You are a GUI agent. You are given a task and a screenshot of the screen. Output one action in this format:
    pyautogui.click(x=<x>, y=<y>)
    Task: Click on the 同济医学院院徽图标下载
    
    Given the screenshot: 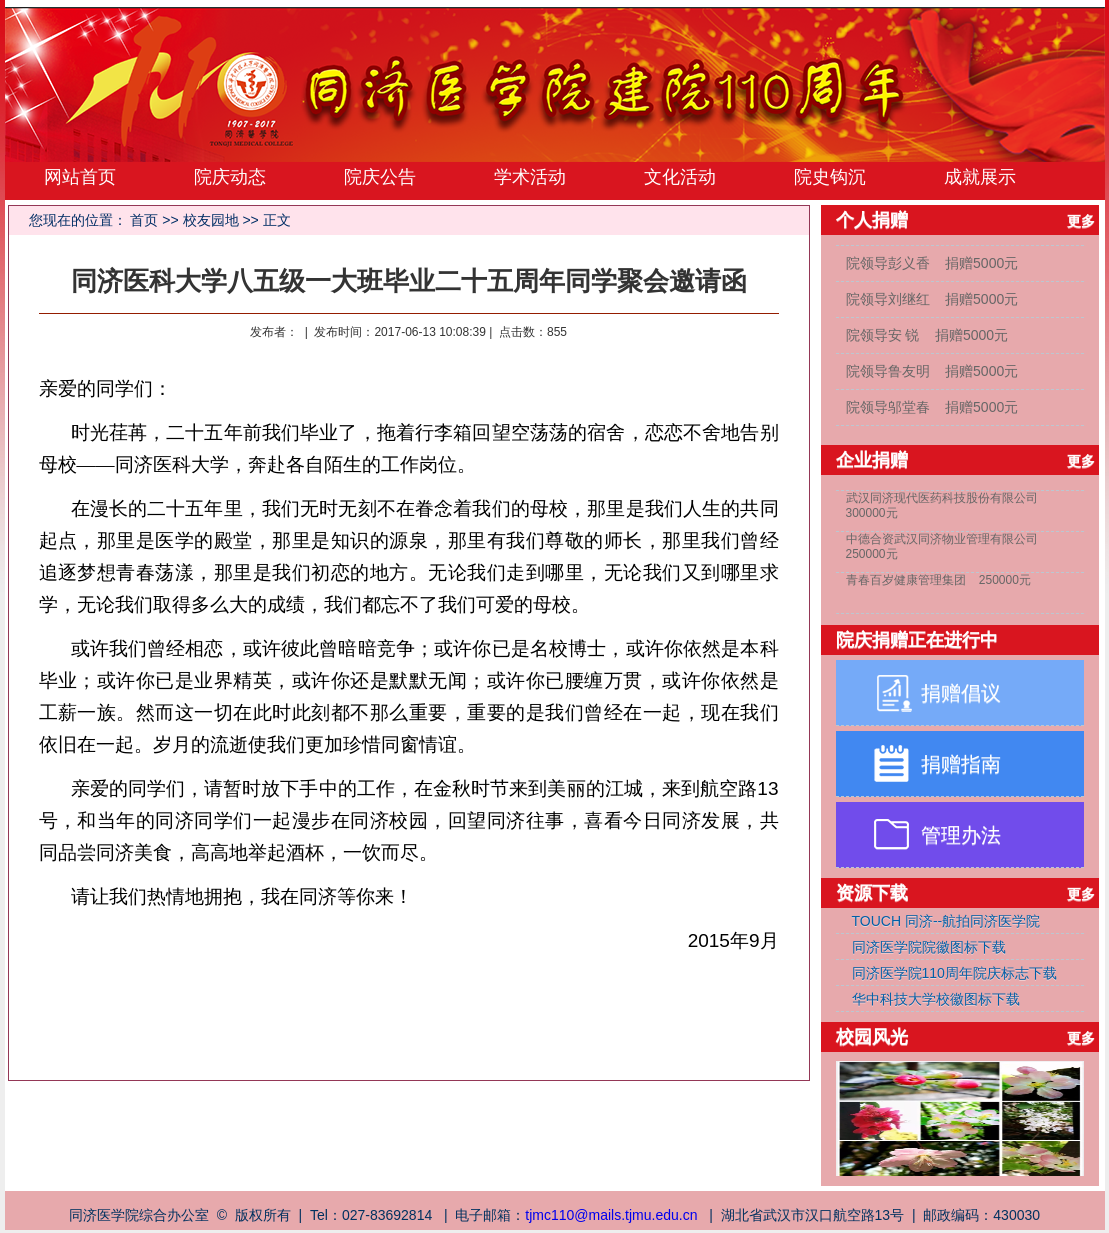 What is the action you would take?
    pyautogui.click(x=929, y=947)
    